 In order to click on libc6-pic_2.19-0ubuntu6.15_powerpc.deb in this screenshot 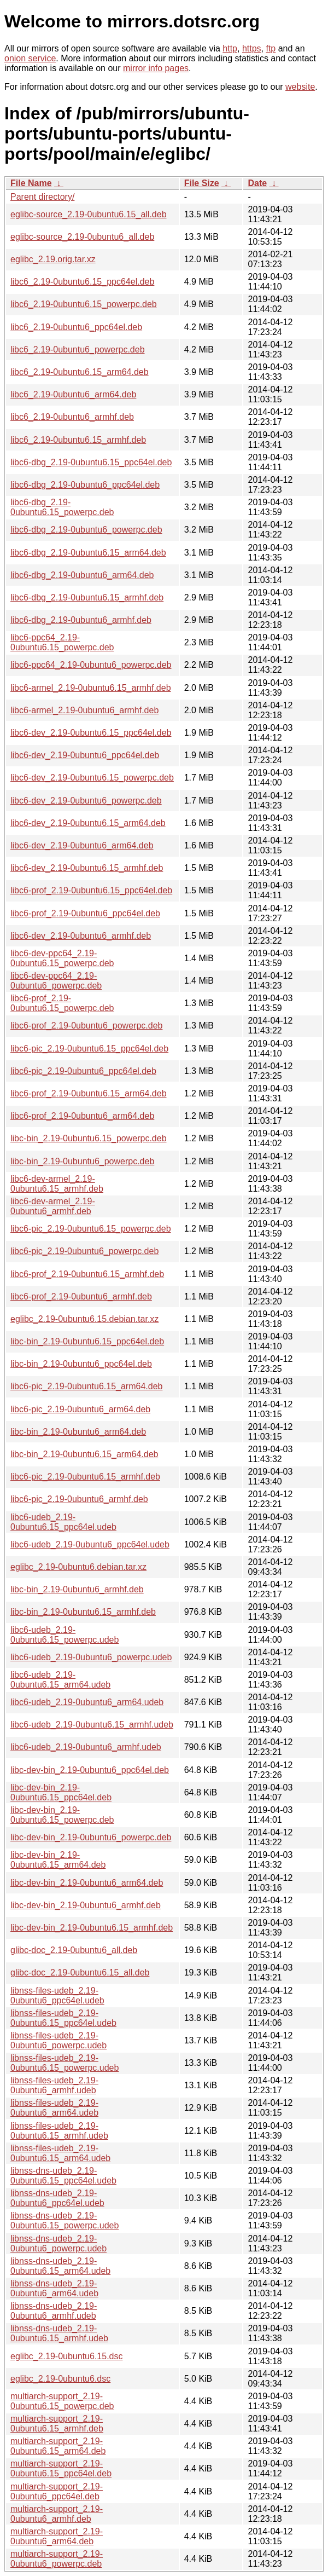, I will do `click(90, 1228)`.